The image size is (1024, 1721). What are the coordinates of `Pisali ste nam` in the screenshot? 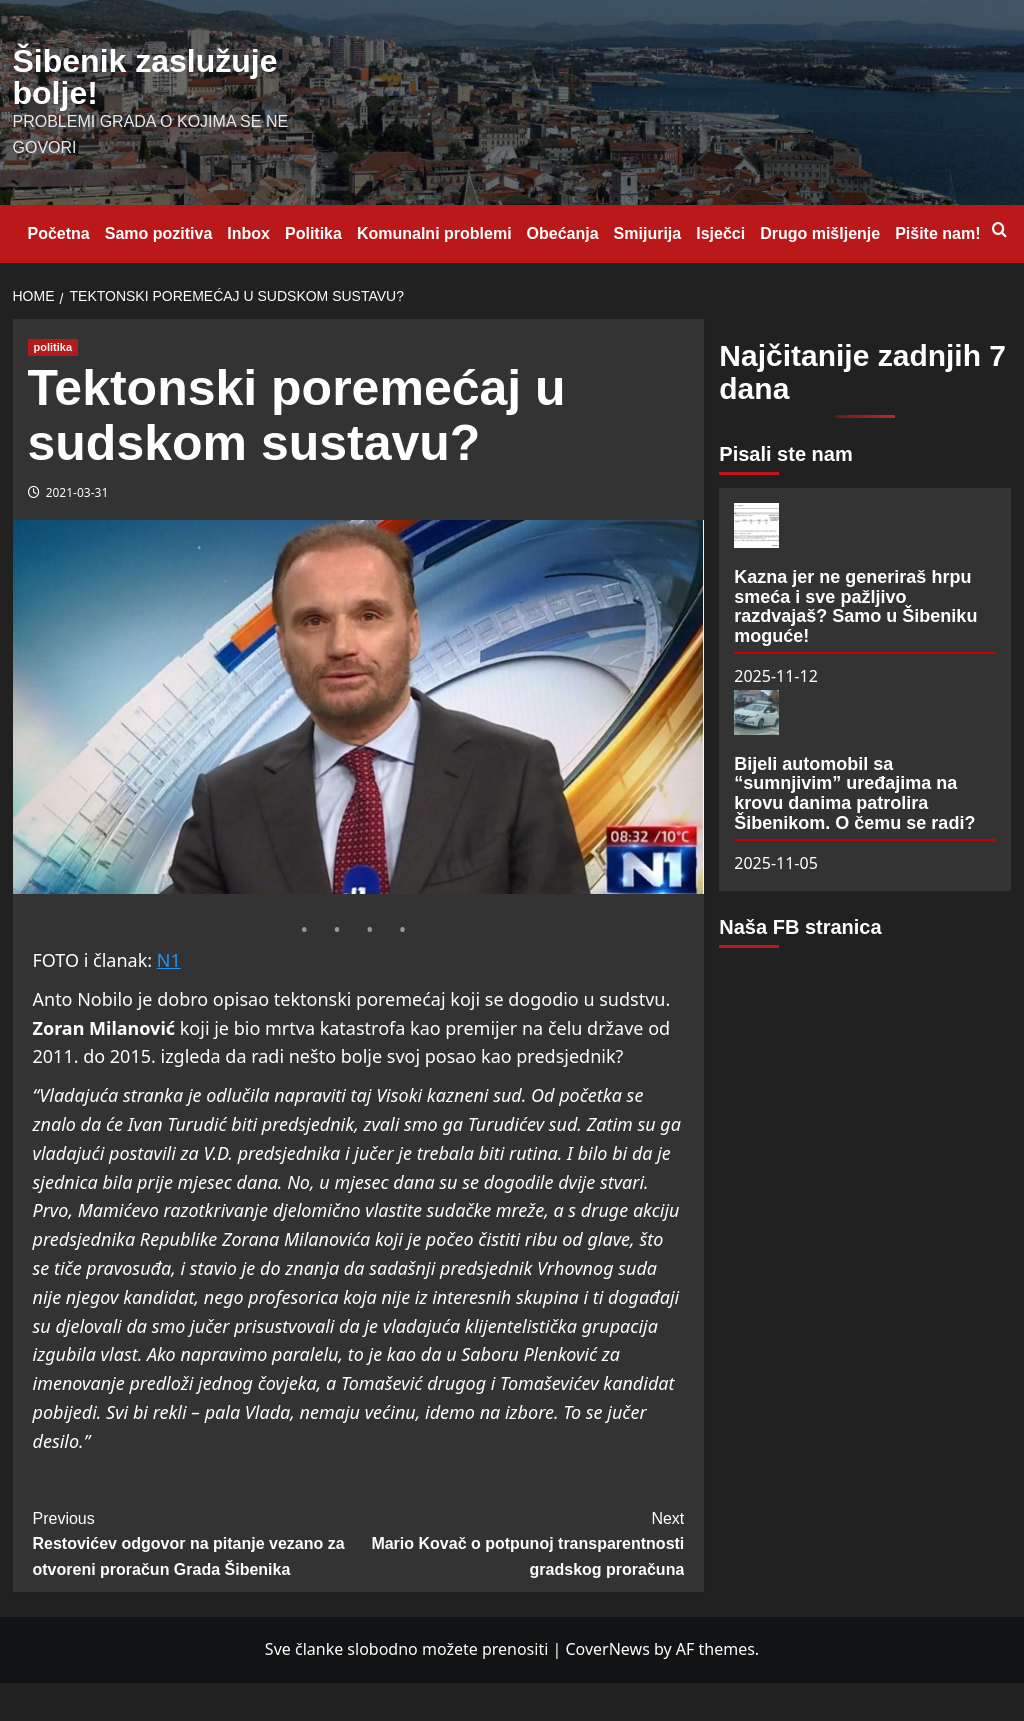 It's located at (785, 454).